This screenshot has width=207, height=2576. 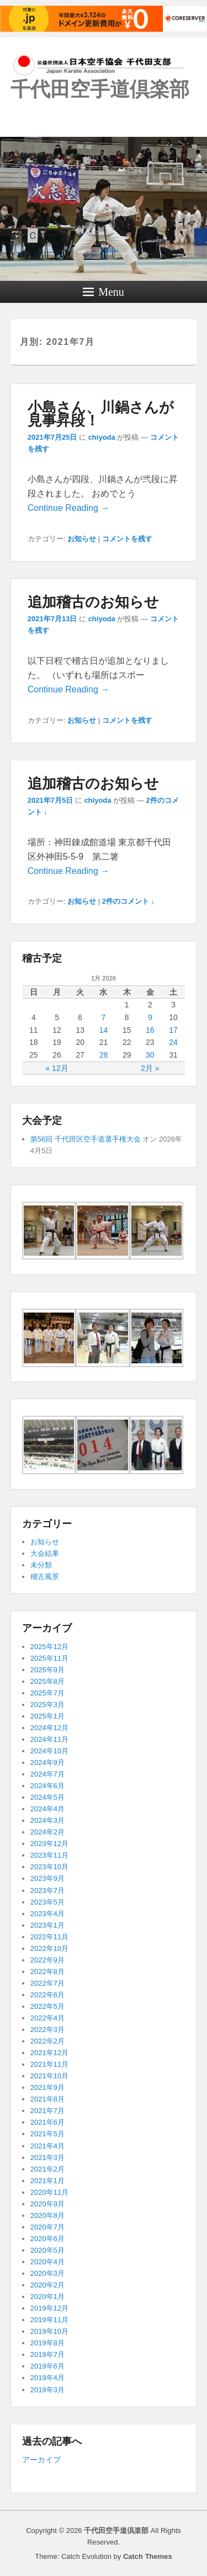 I want to click on 2024年6月, so click(x=47, y=1786).